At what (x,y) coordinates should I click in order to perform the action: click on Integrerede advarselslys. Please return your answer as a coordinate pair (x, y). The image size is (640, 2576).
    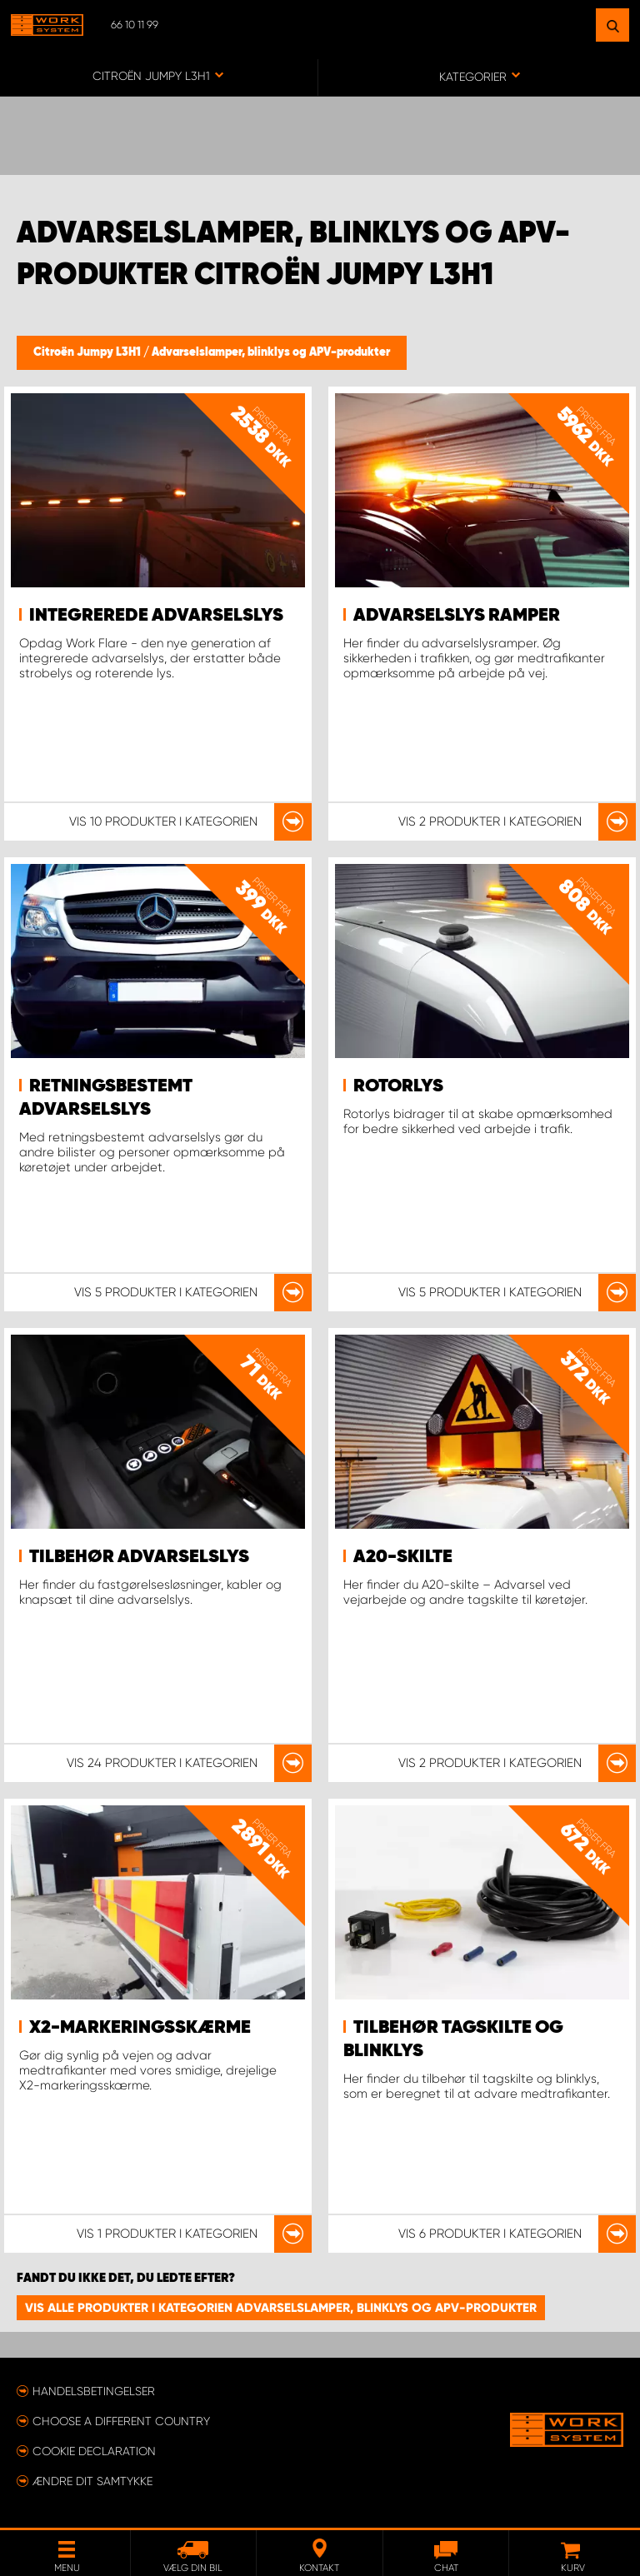
    Looking at the image, I should click on (156, 616).